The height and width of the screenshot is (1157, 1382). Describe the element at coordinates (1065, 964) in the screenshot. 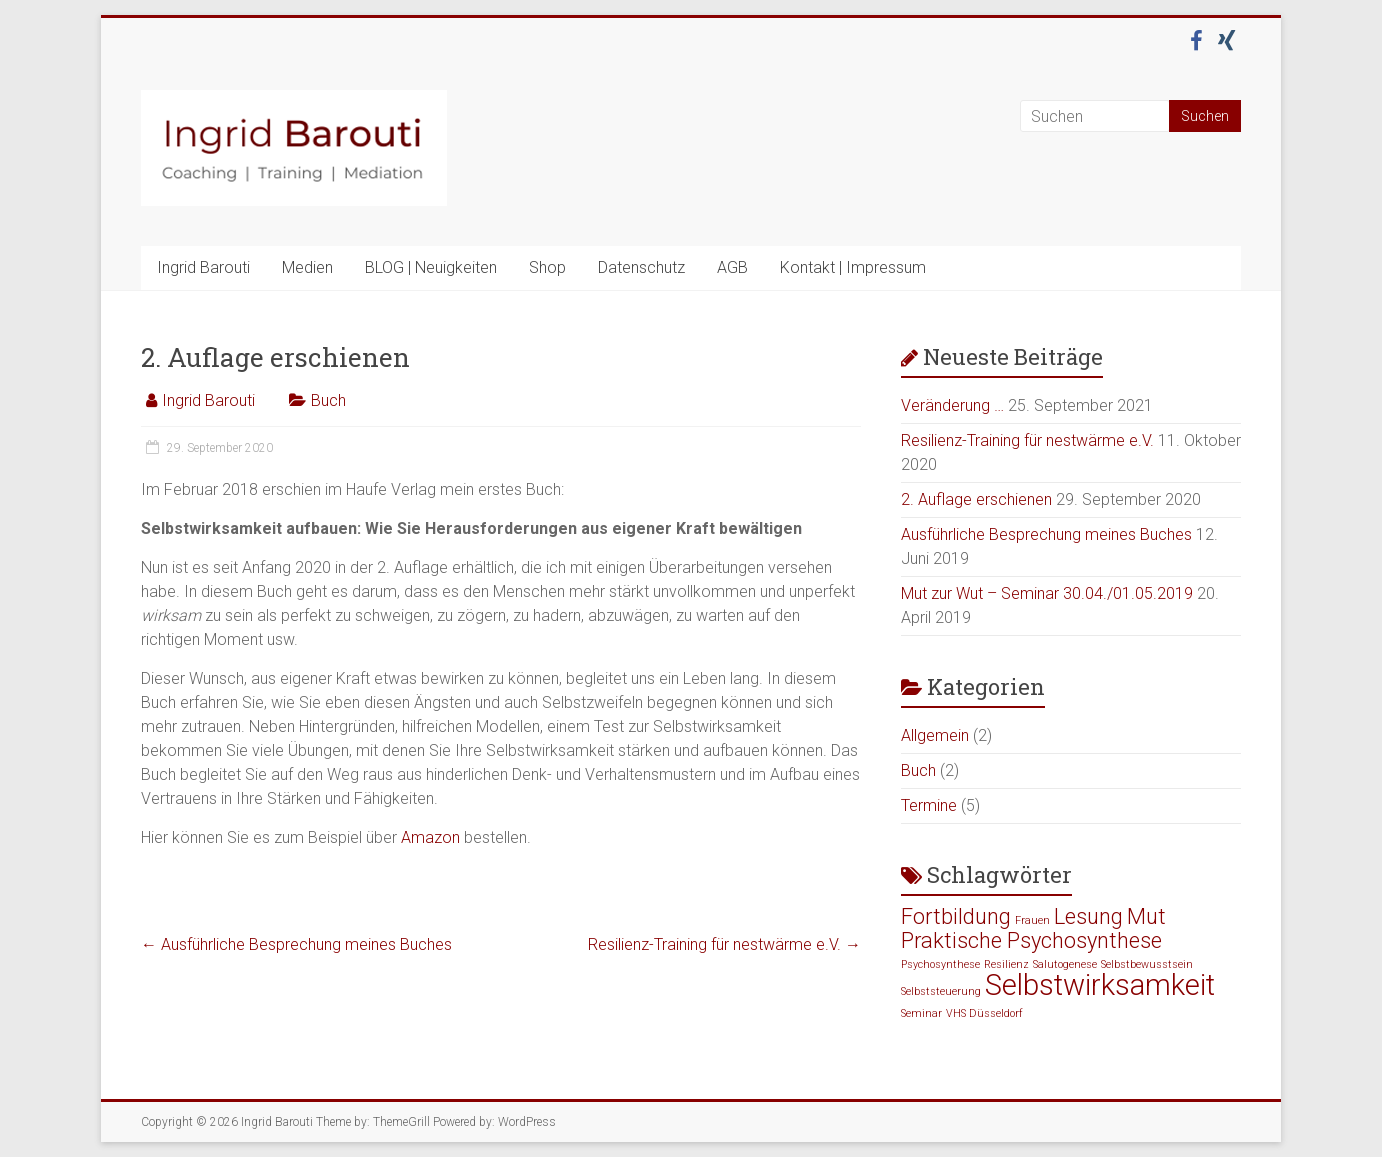

I see `Salutogenese [Salutogenese (1 Eintrag)]` at that location.